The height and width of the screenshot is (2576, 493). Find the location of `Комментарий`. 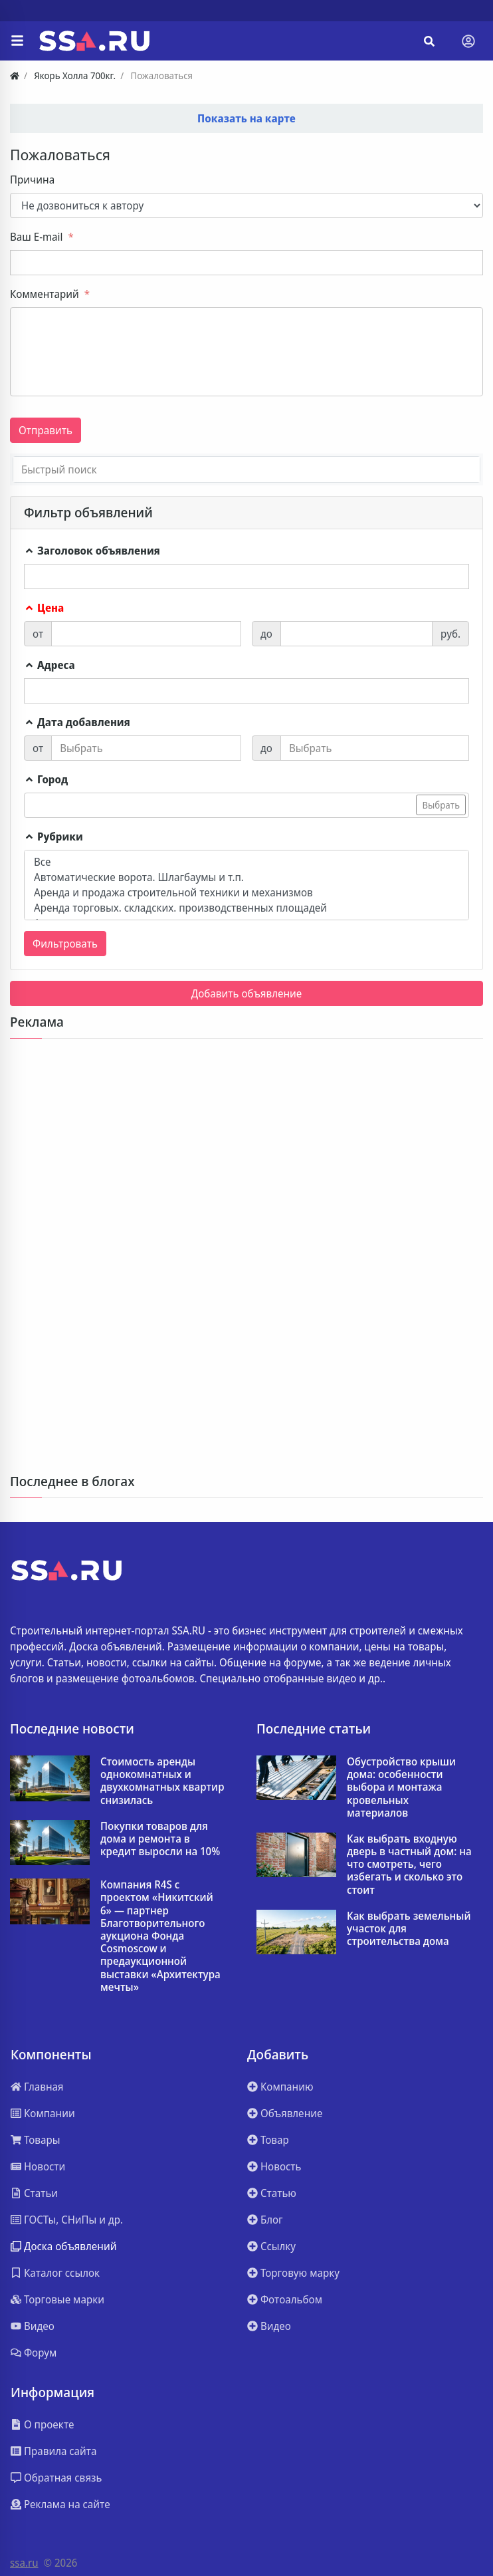

Комментарий is located at coordinates (44, 294).